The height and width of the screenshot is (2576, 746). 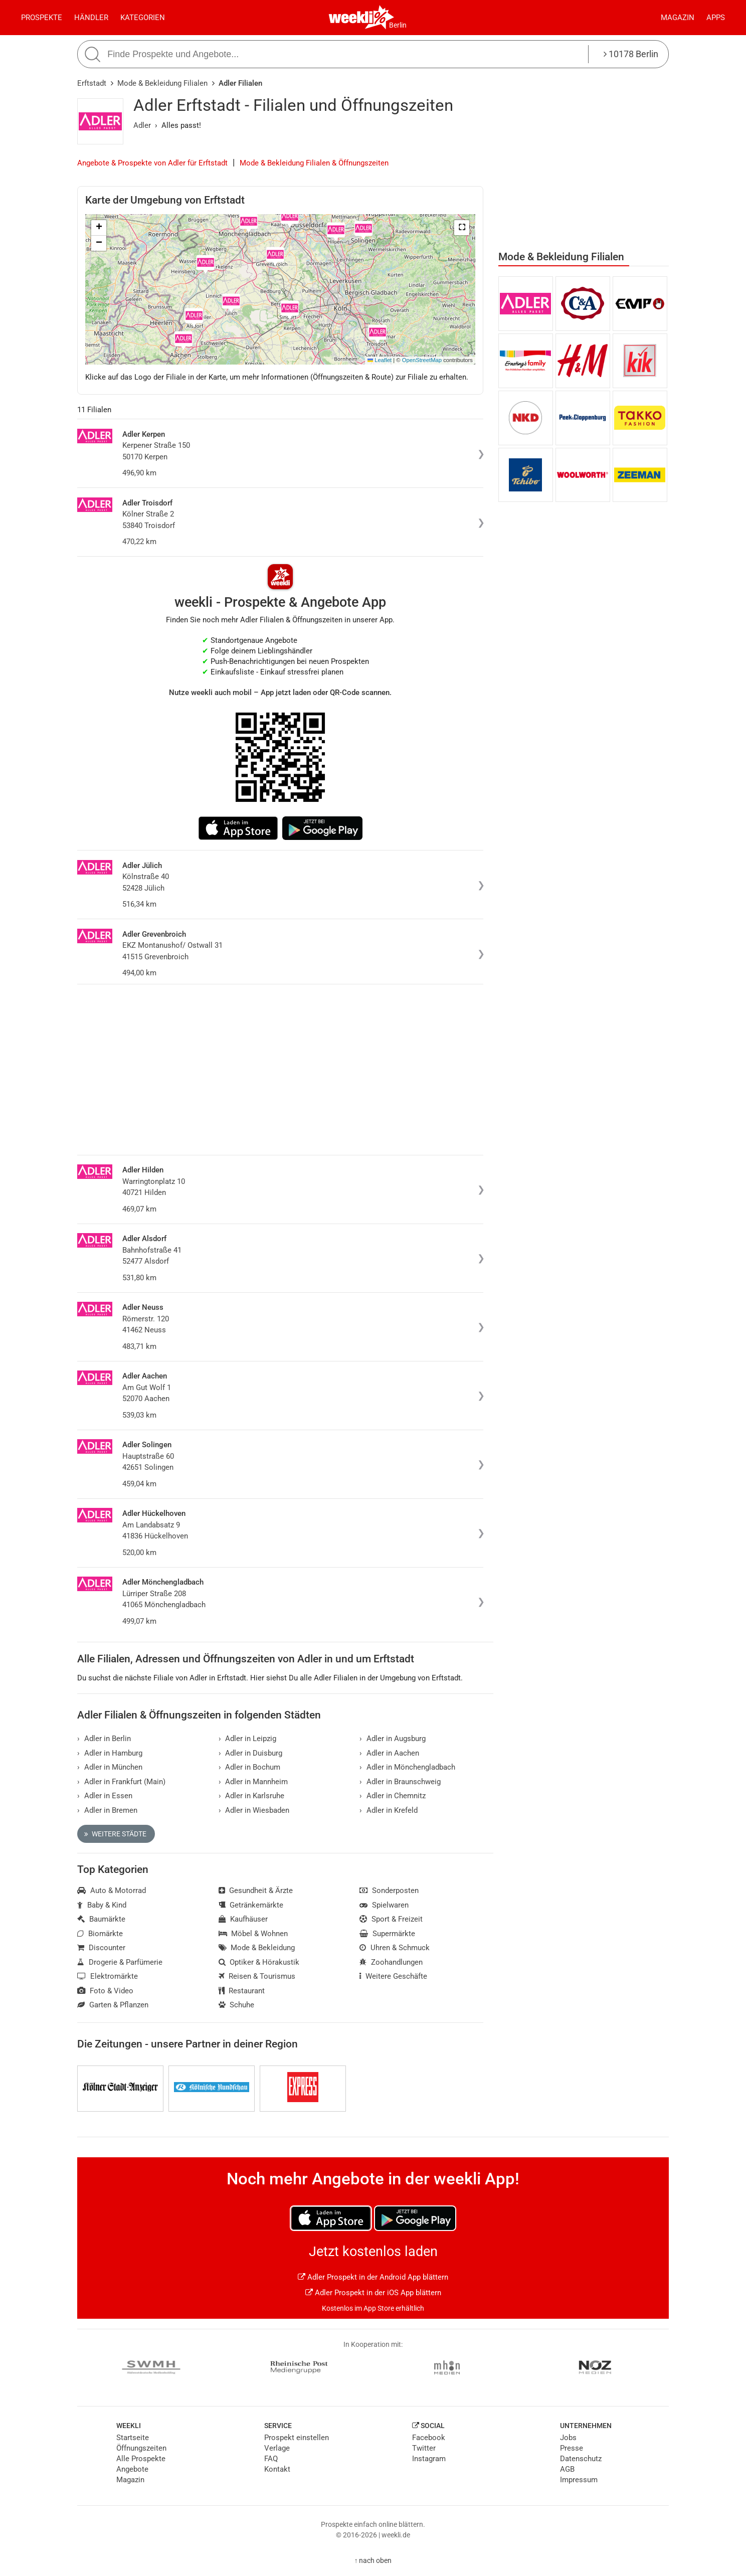 I want to click on Adler in Essen, so click(x=104, y=1795).